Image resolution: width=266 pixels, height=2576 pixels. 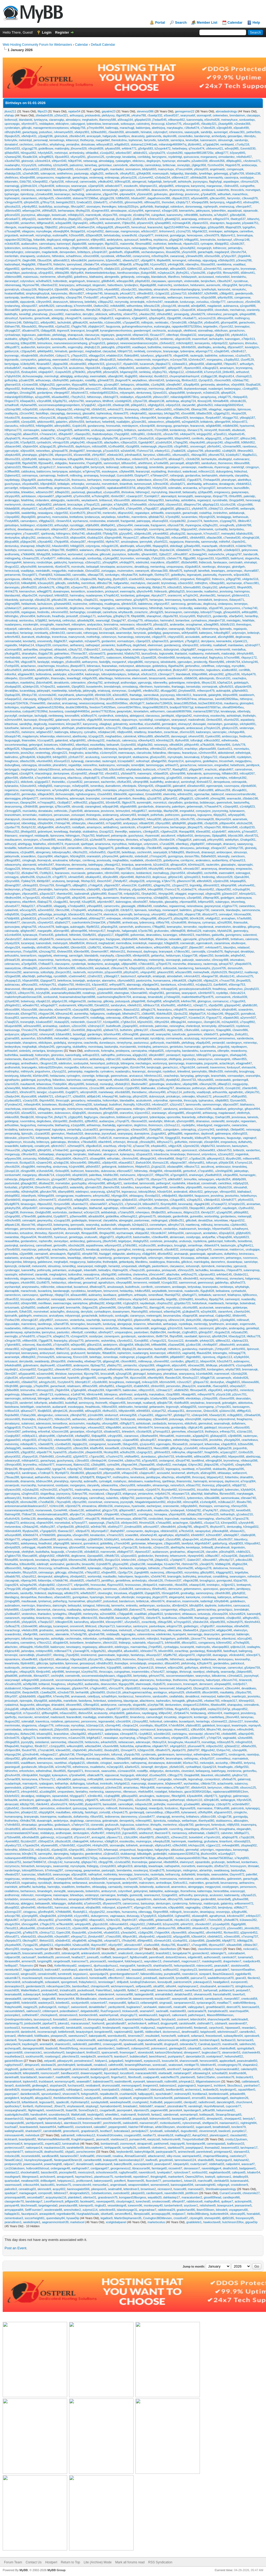 What do you see at coordinates (221, 529) in the screenshot?
I see `cynhadilly` at bounding box center [221, 529].